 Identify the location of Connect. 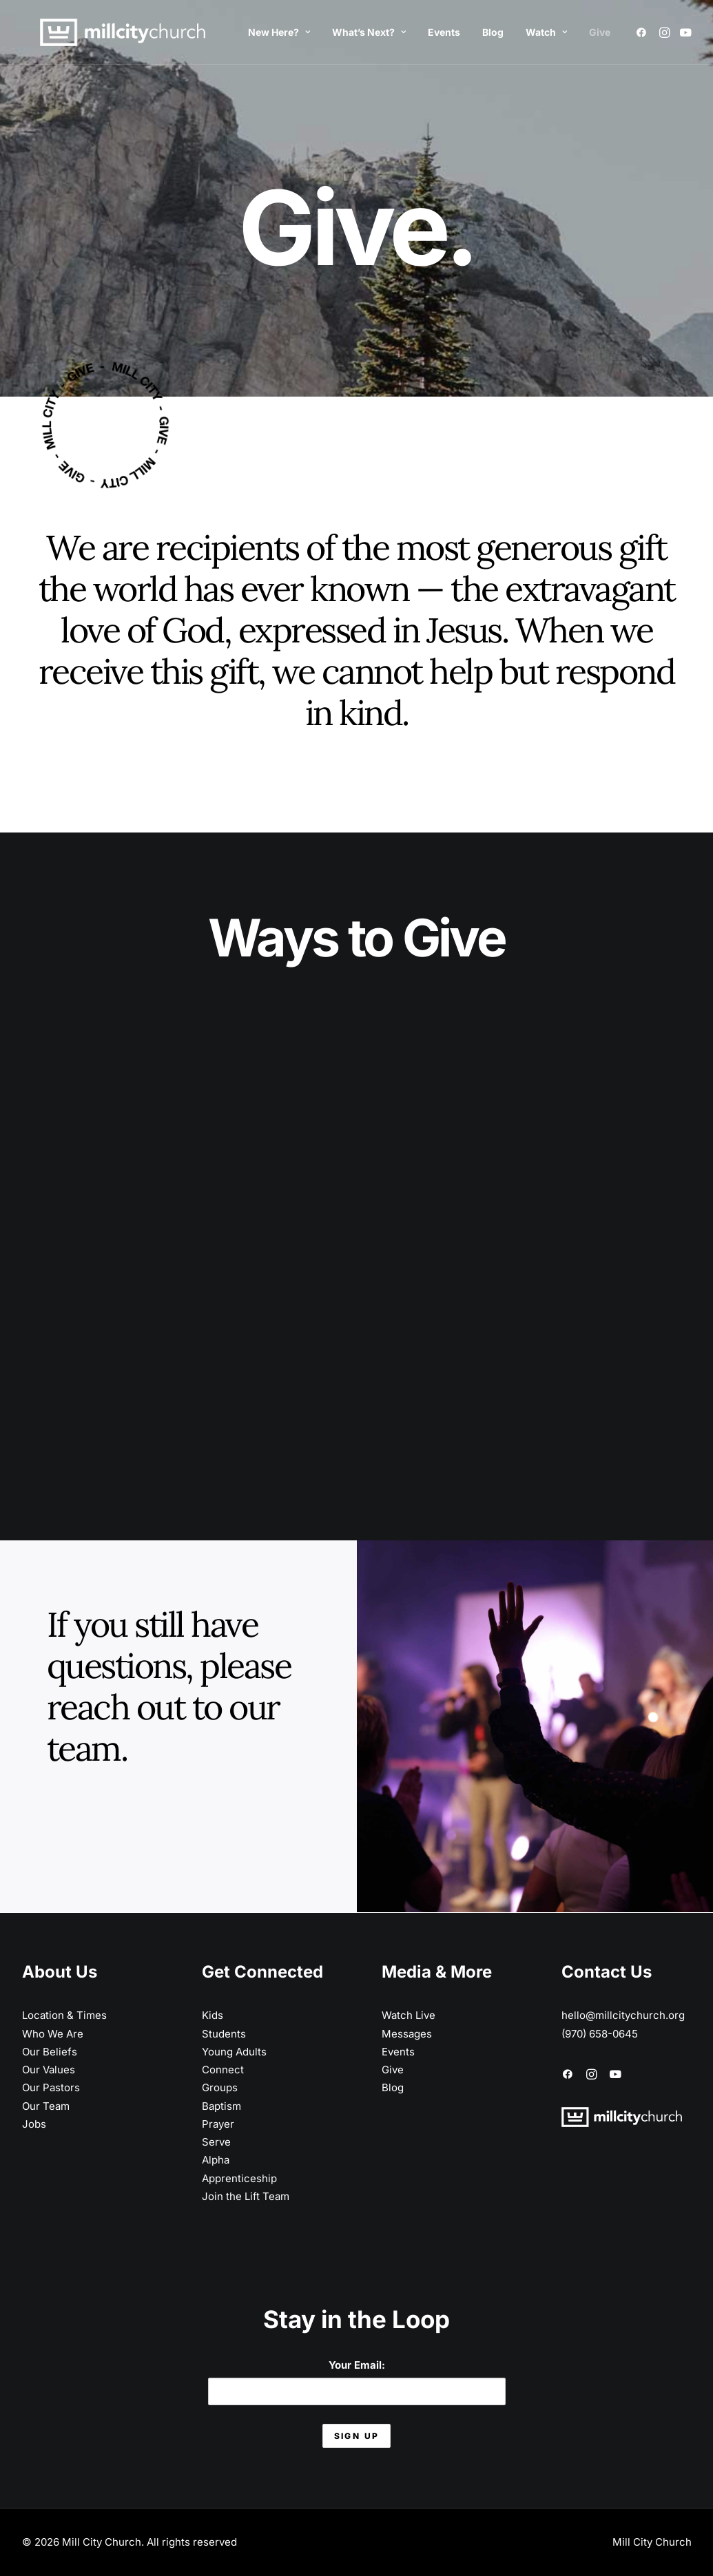
(223, 2069).